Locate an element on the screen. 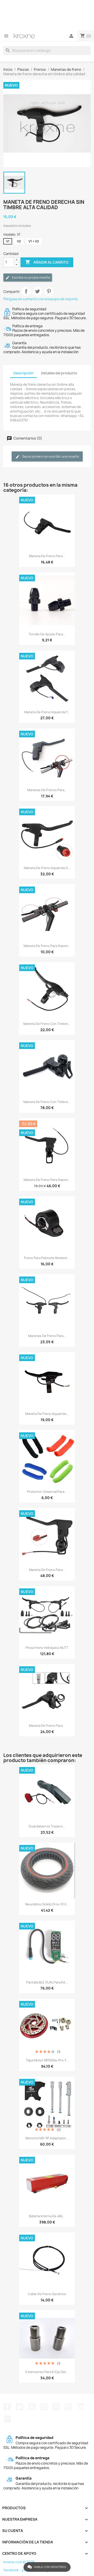 Image resolution: width=94 pixels, height=2576 pixels. Freno Para Patinete Ninebot... is located at coordinates (47, 1258).